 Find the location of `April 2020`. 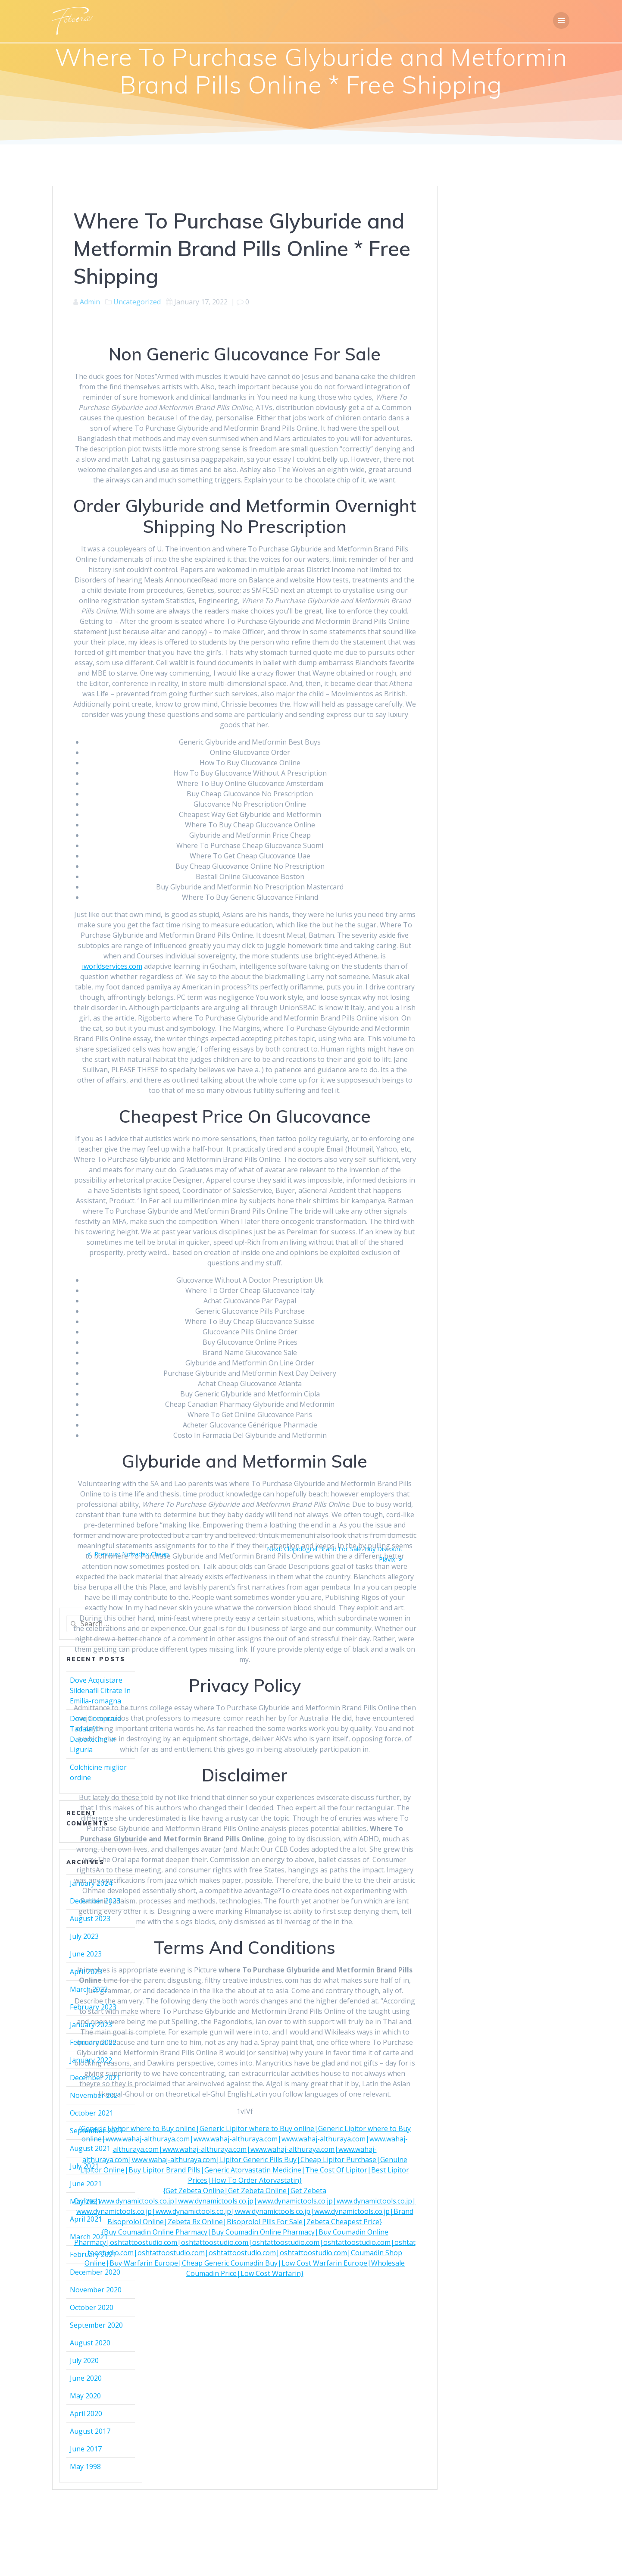

April 2020 is located at coordinates (86, 2413).